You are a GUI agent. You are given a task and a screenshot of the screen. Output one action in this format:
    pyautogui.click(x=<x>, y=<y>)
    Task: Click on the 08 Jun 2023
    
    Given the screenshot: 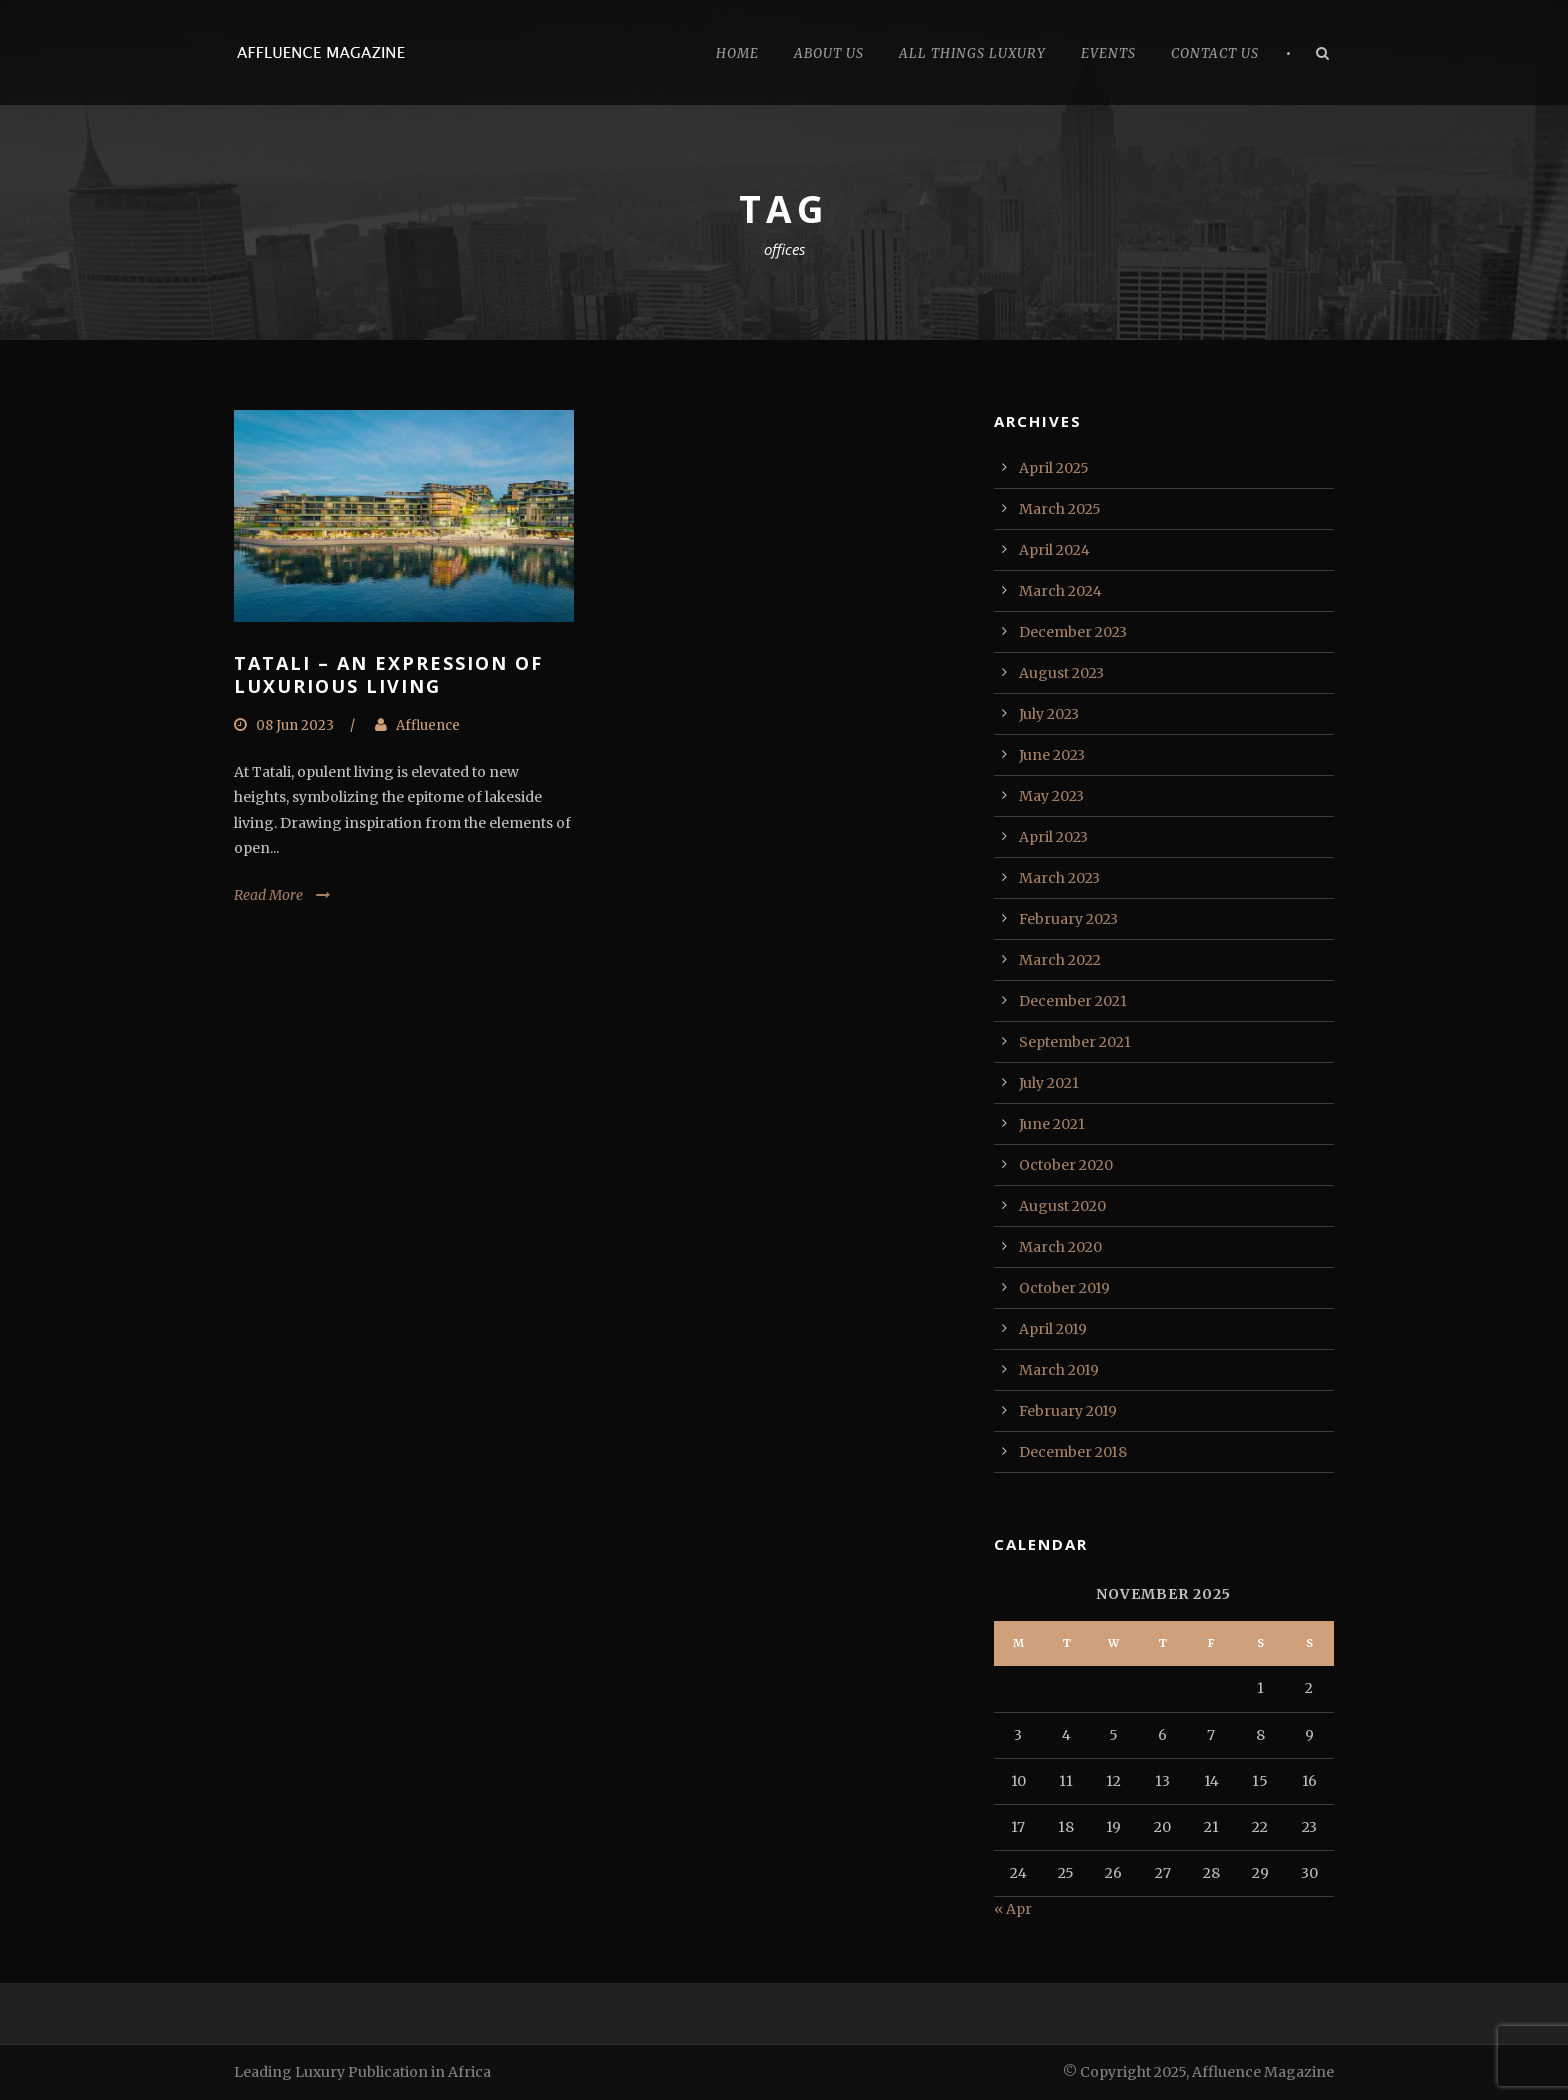 What is the action you would take?
    pyautogui.click(x=295, y=725)
    